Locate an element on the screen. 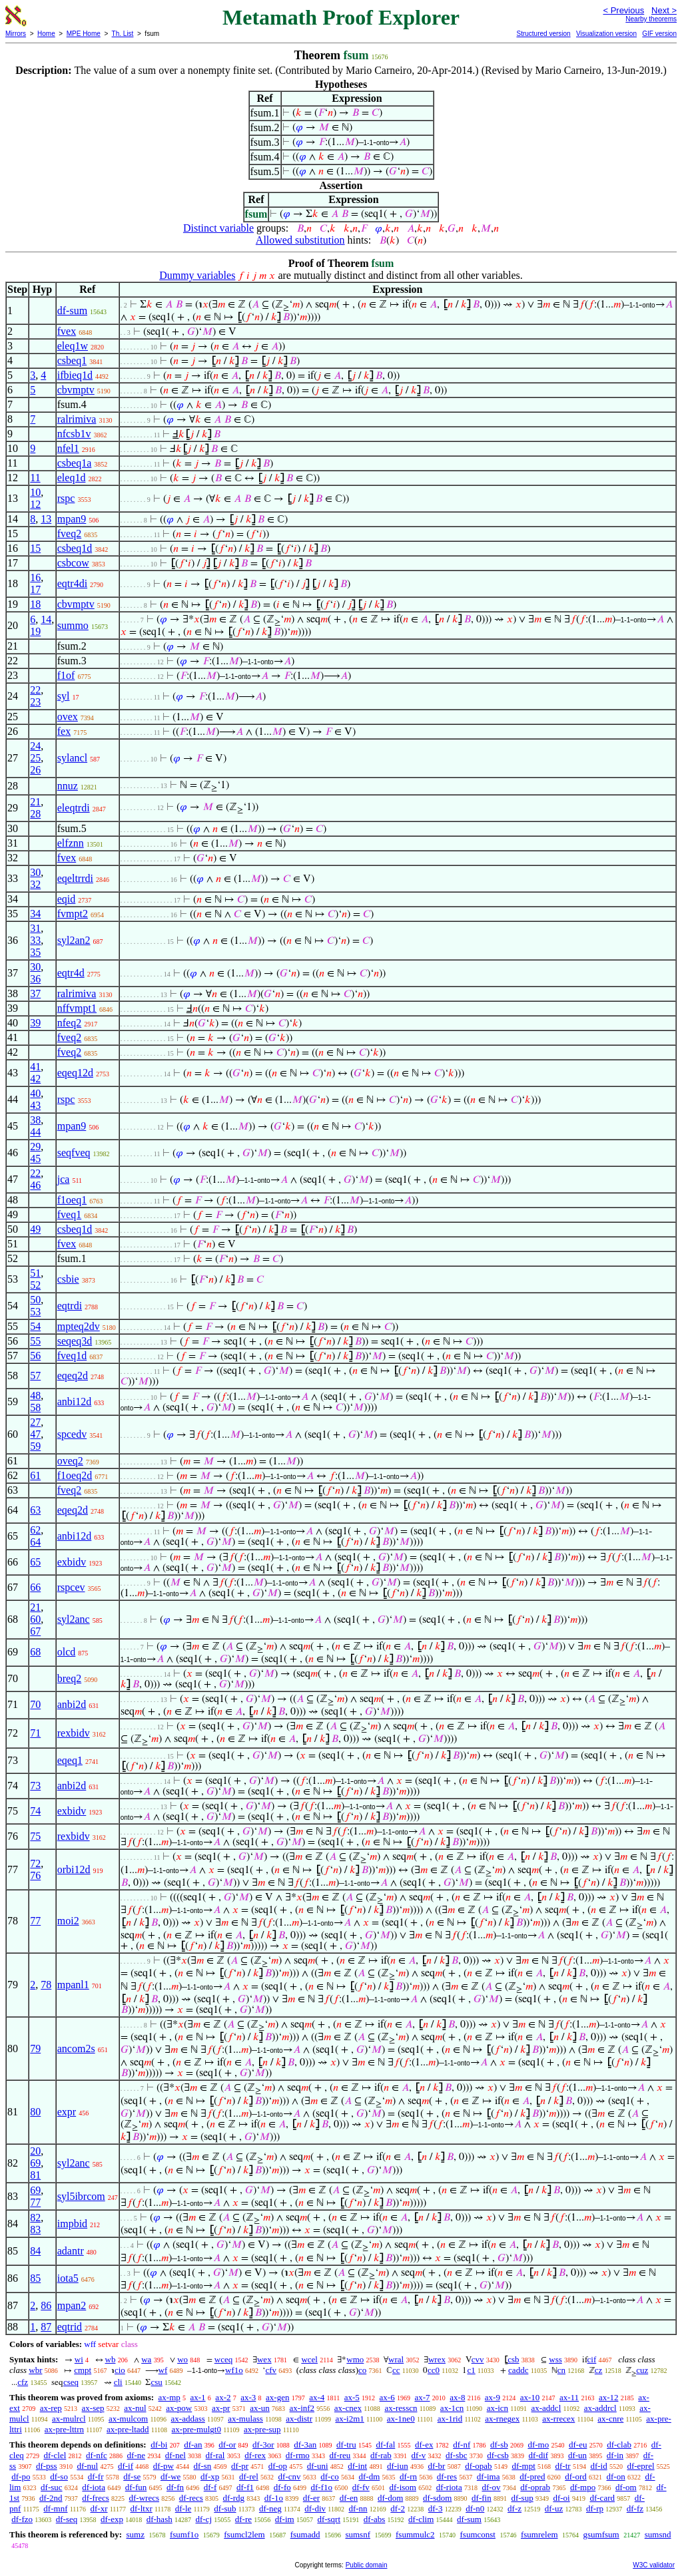  71 is located at coordinates (35, 1733).